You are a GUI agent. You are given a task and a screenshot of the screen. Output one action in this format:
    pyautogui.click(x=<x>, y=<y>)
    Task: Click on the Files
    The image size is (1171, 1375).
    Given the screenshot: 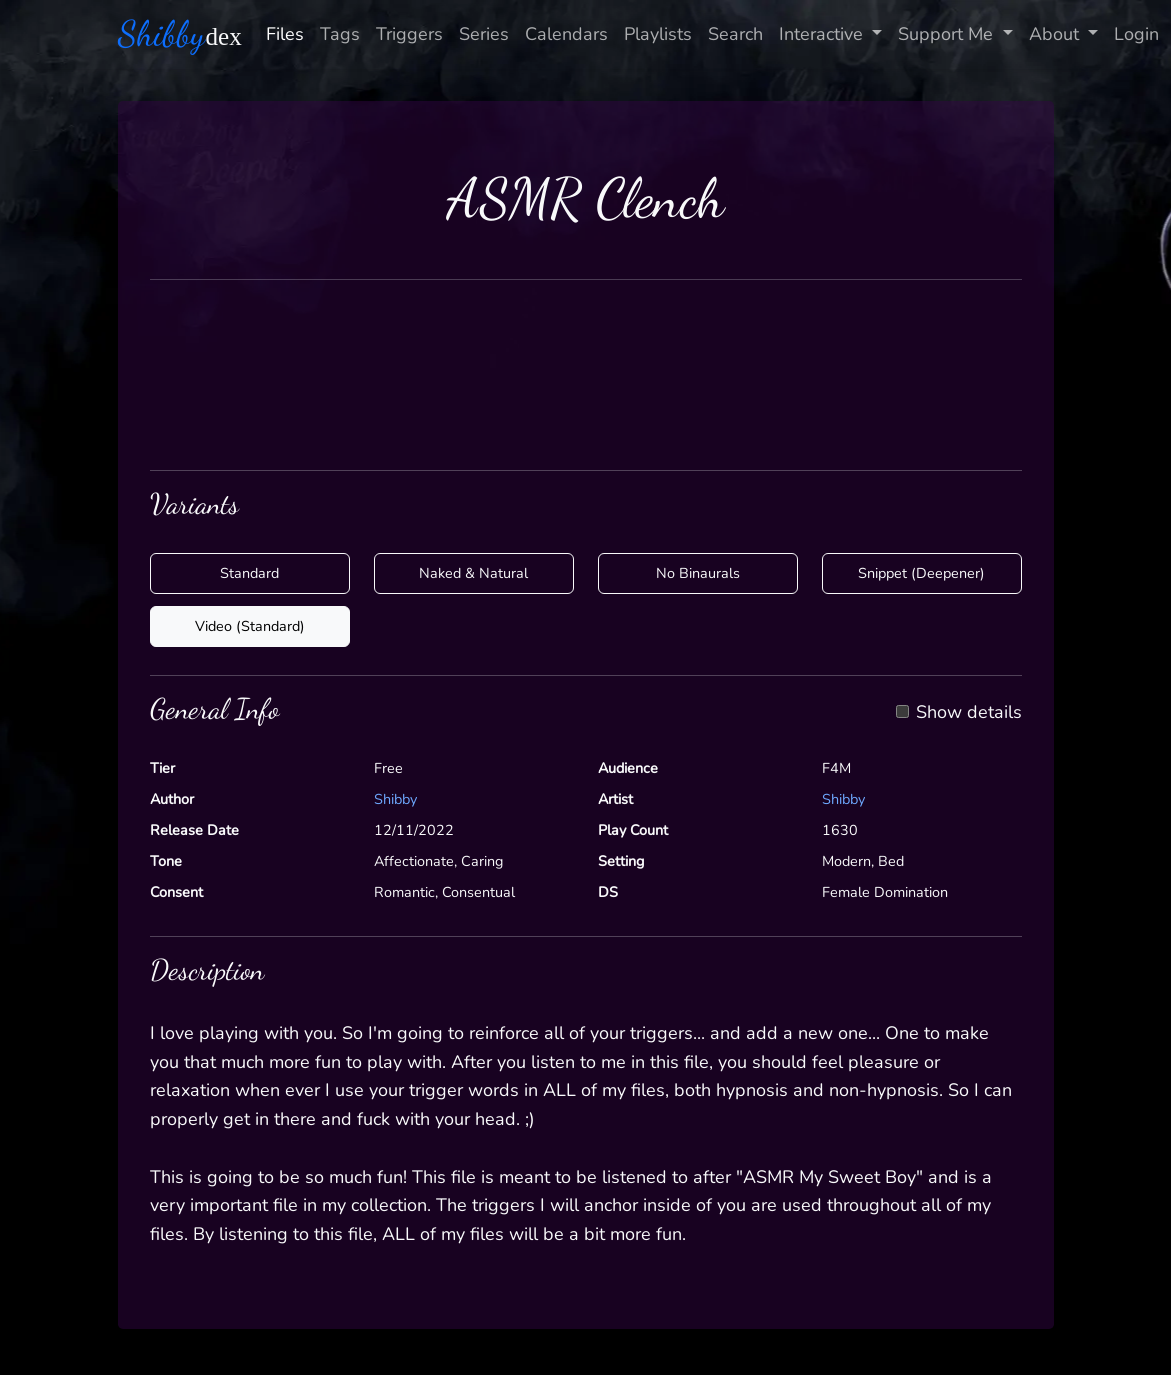 What is the action you would take?
    pyautogui.click(x=285, y=34)
    